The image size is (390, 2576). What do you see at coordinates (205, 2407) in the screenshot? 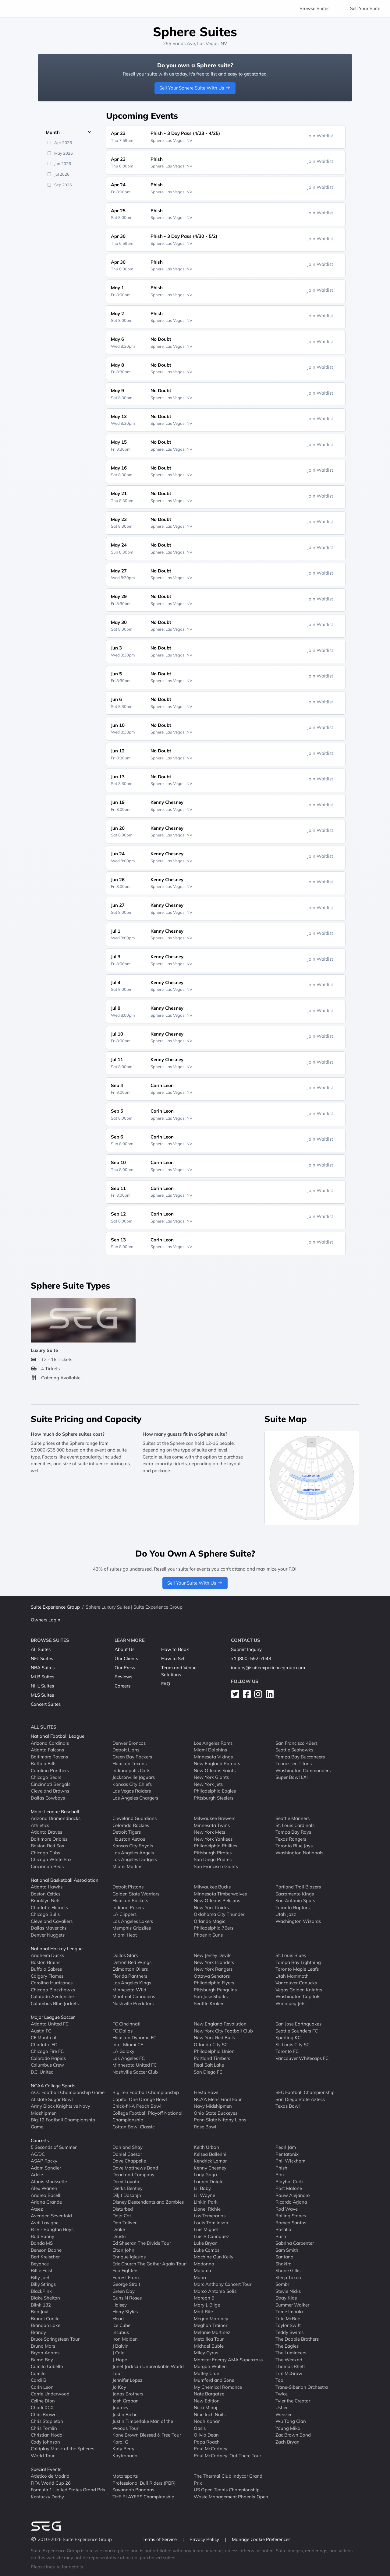
I see `Nicki Minaj` at bounding box center [205, 2407].